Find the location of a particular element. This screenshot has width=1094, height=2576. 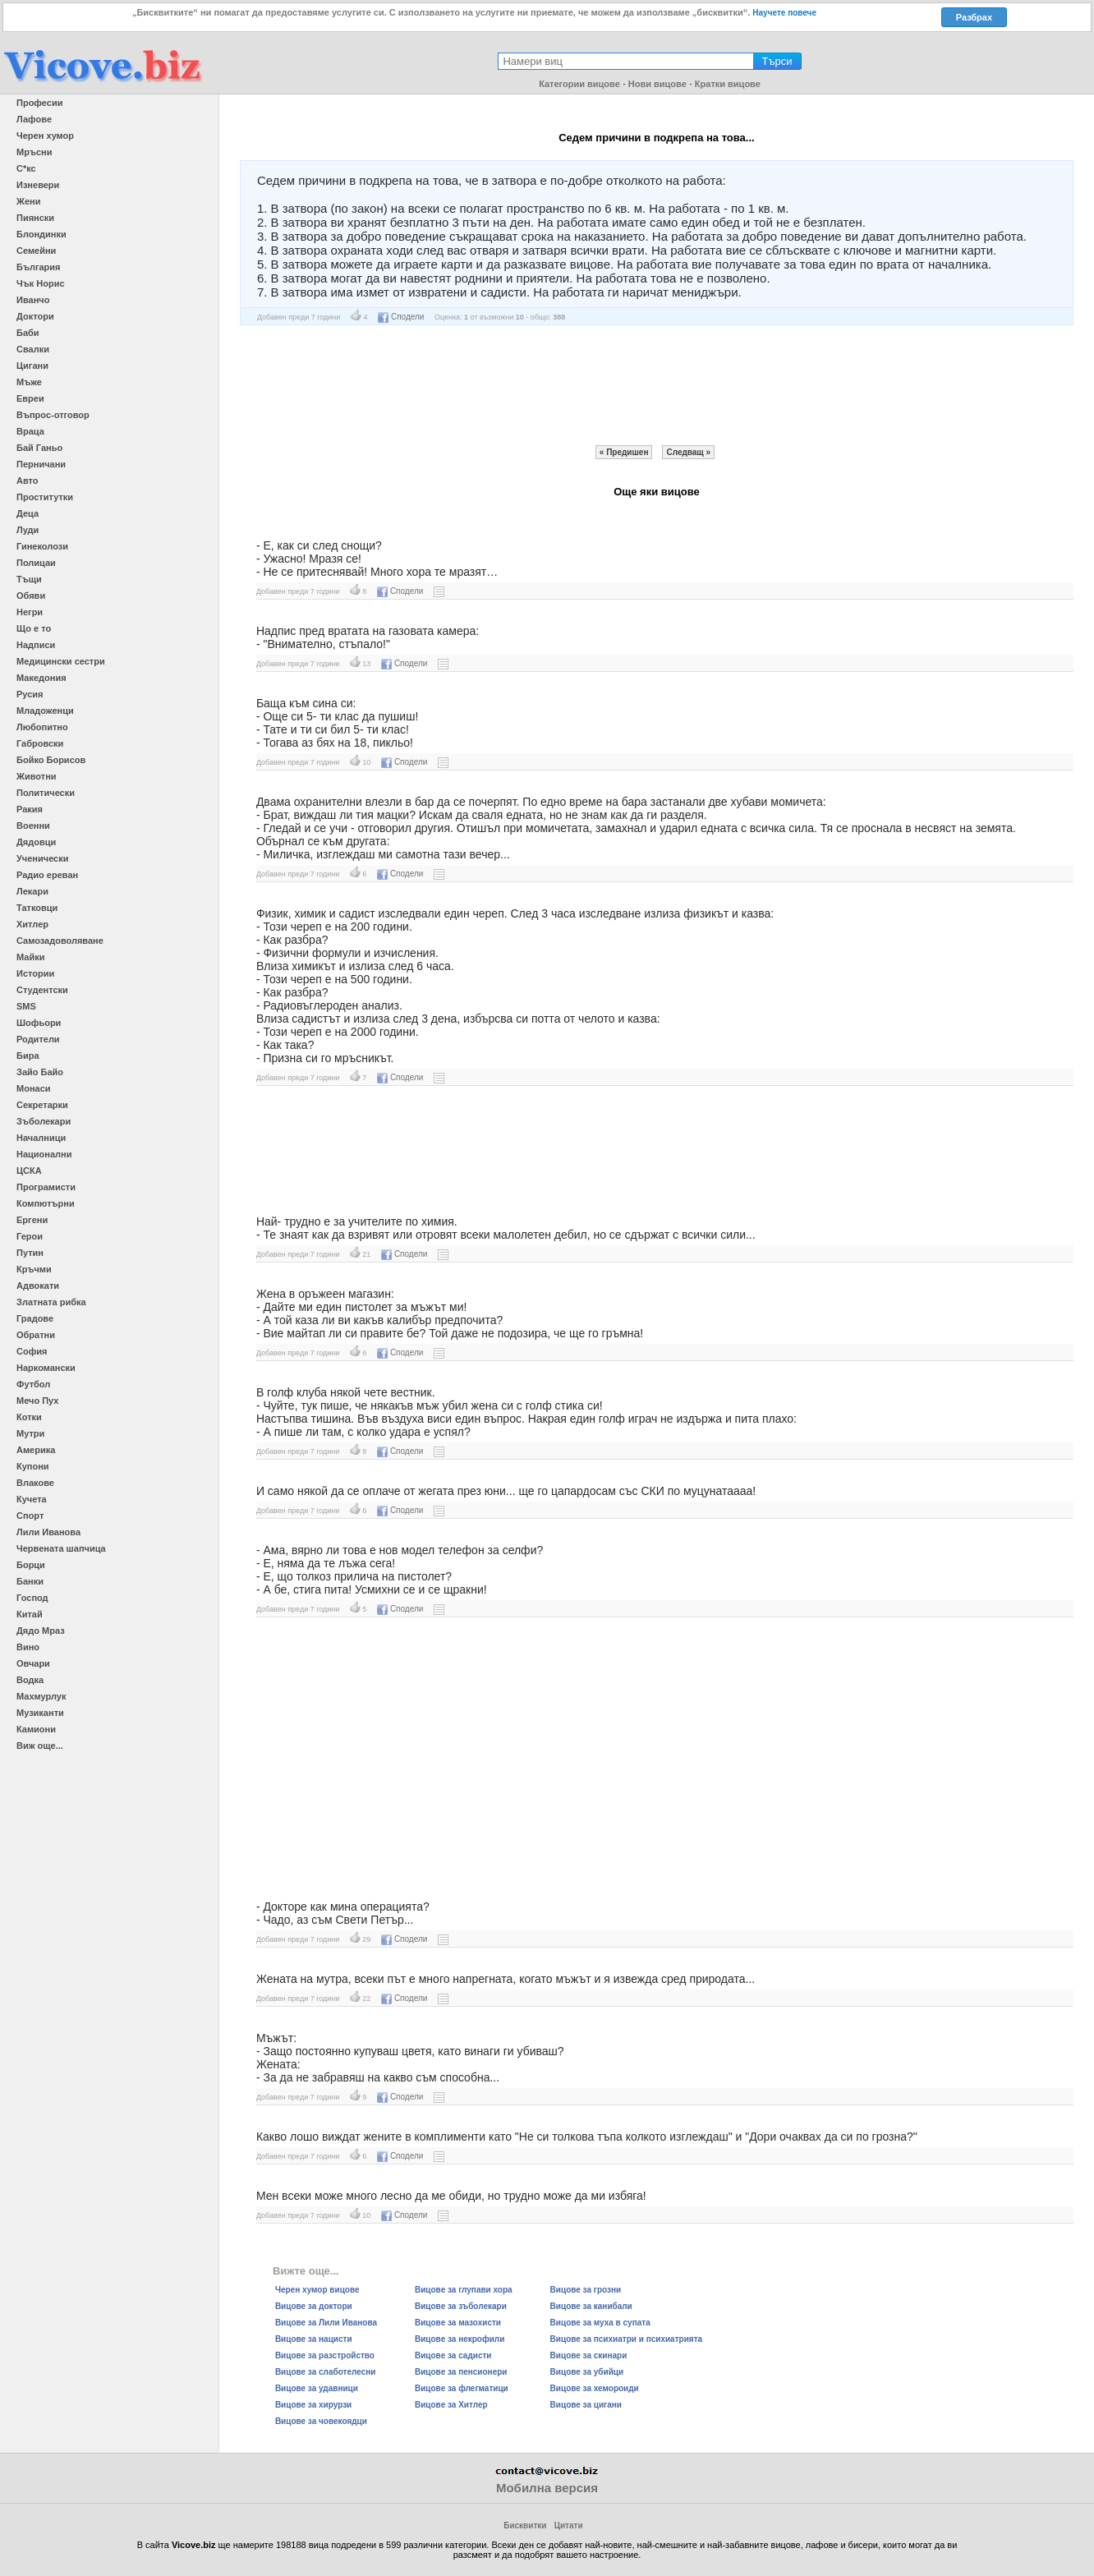

SMS is located at coordinates (26, 1006).